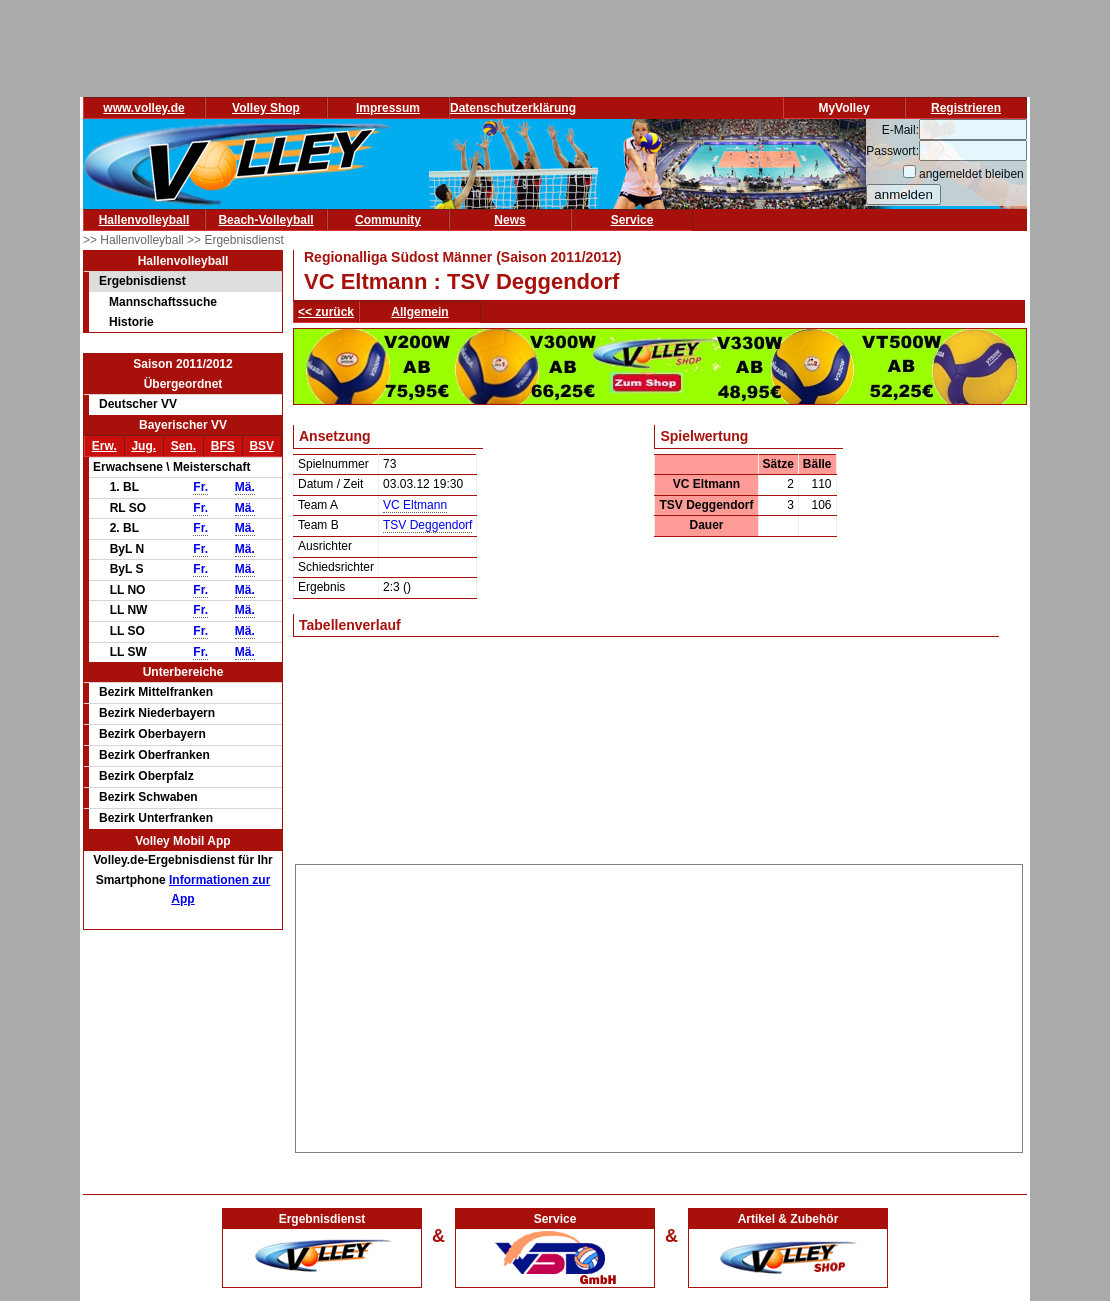 Image resolution: width=1110 pixels, height=1301 pixels. What do you see at coordinates (156, 692) in the screenshot?
I see `Bezirk Mittelfranken` at bounding box center [156, 692].